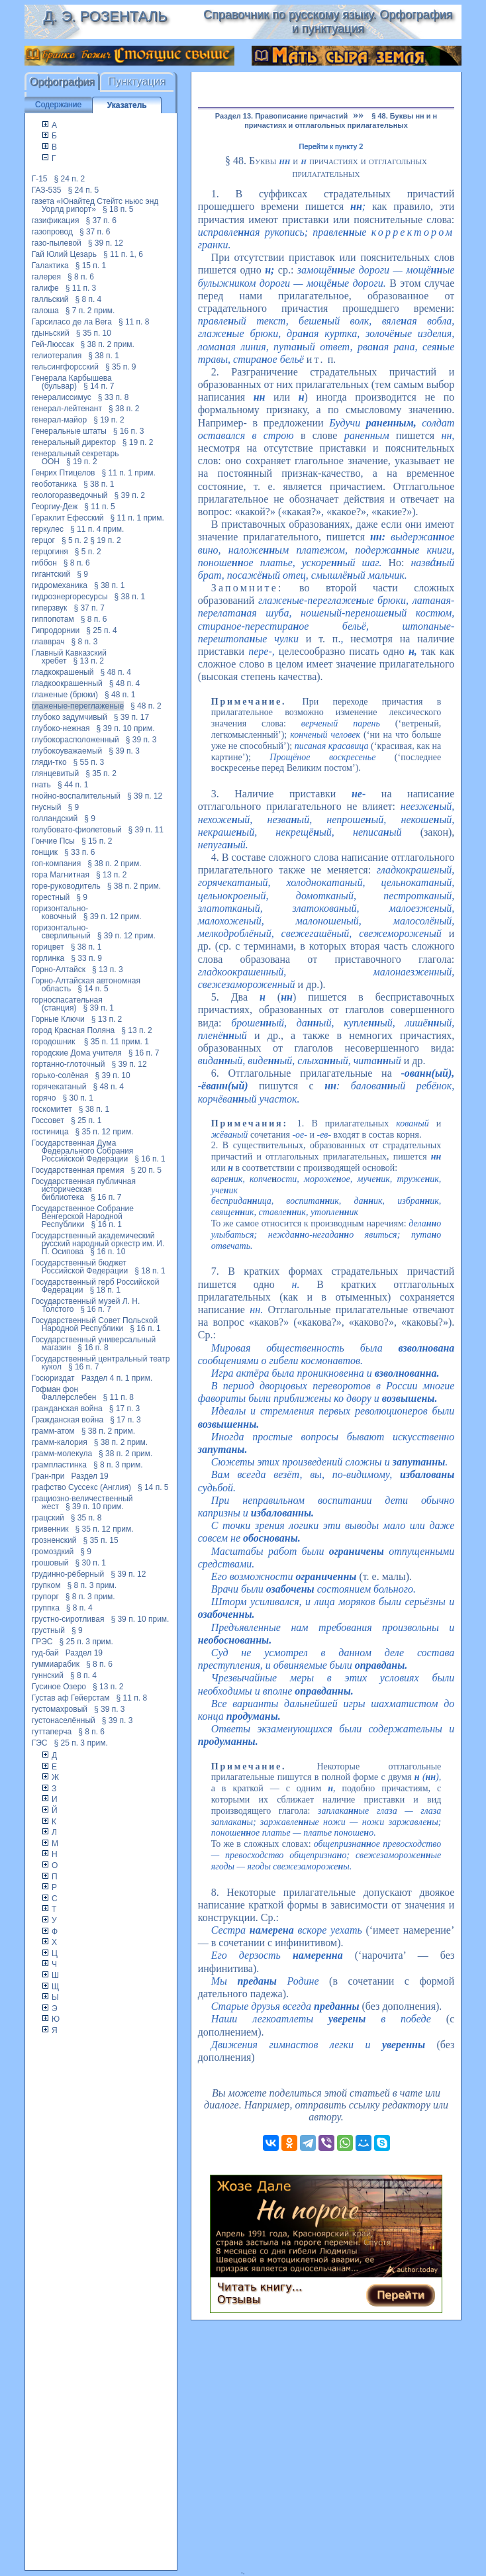 The height and width of the screenshot is (2576, 486). I want to click on горлинка, so click(48, 958).